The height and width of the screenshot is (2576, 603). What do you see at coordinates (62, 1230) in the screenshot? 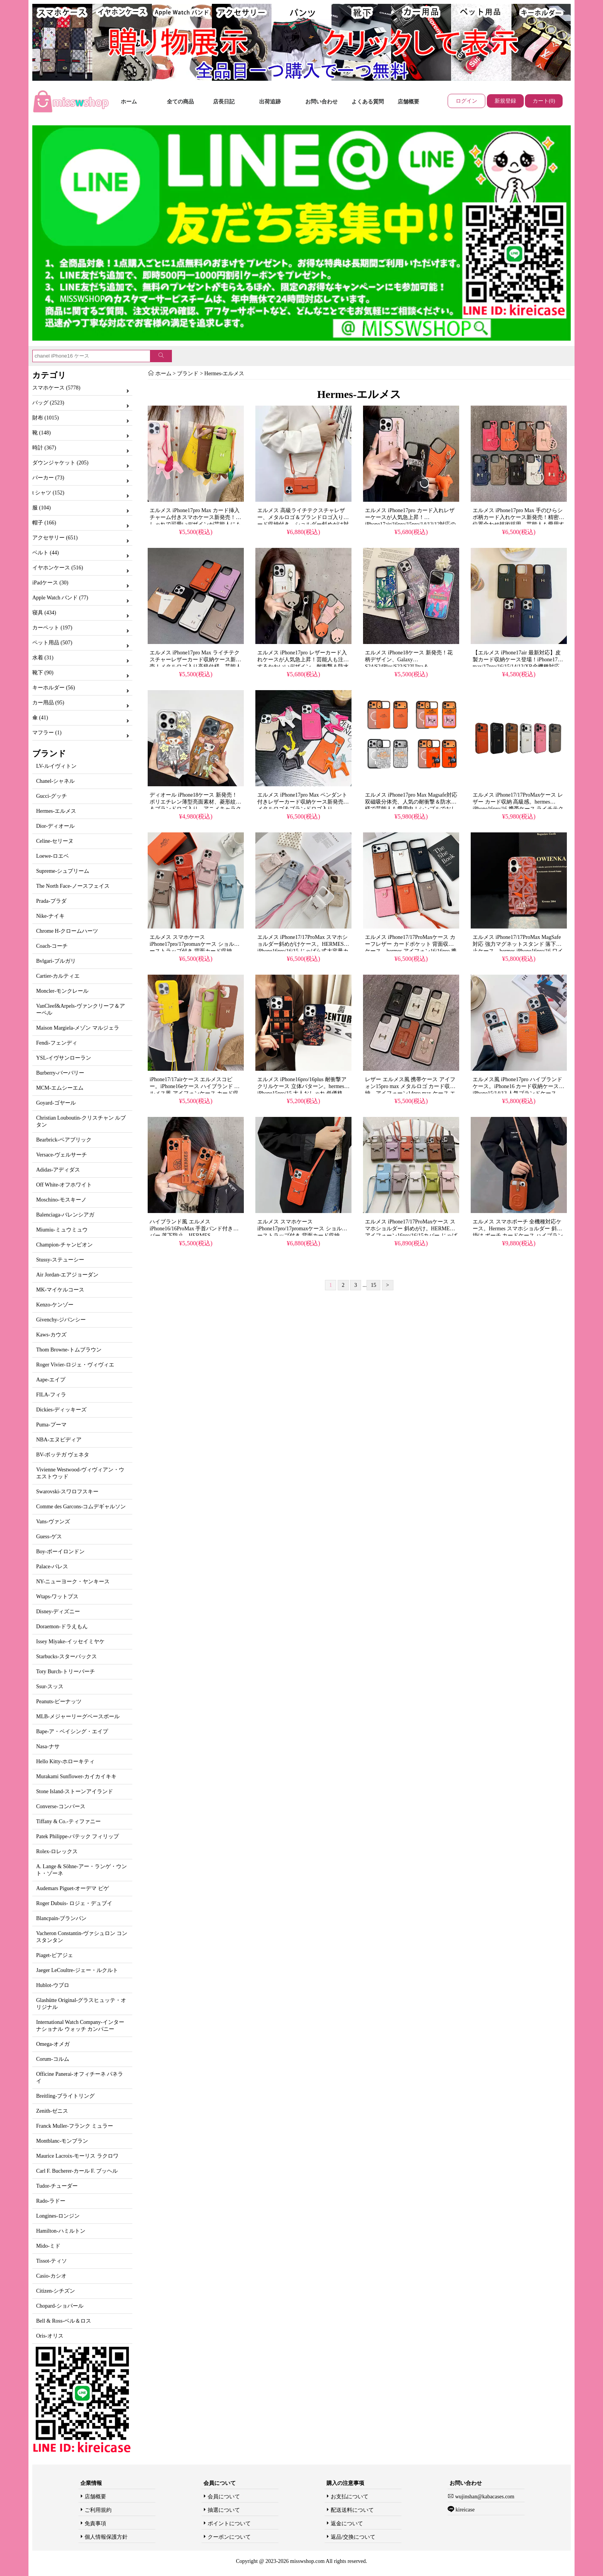
I see `Miumiu-ミュウミュウ` at bounding box center [62, 1230].